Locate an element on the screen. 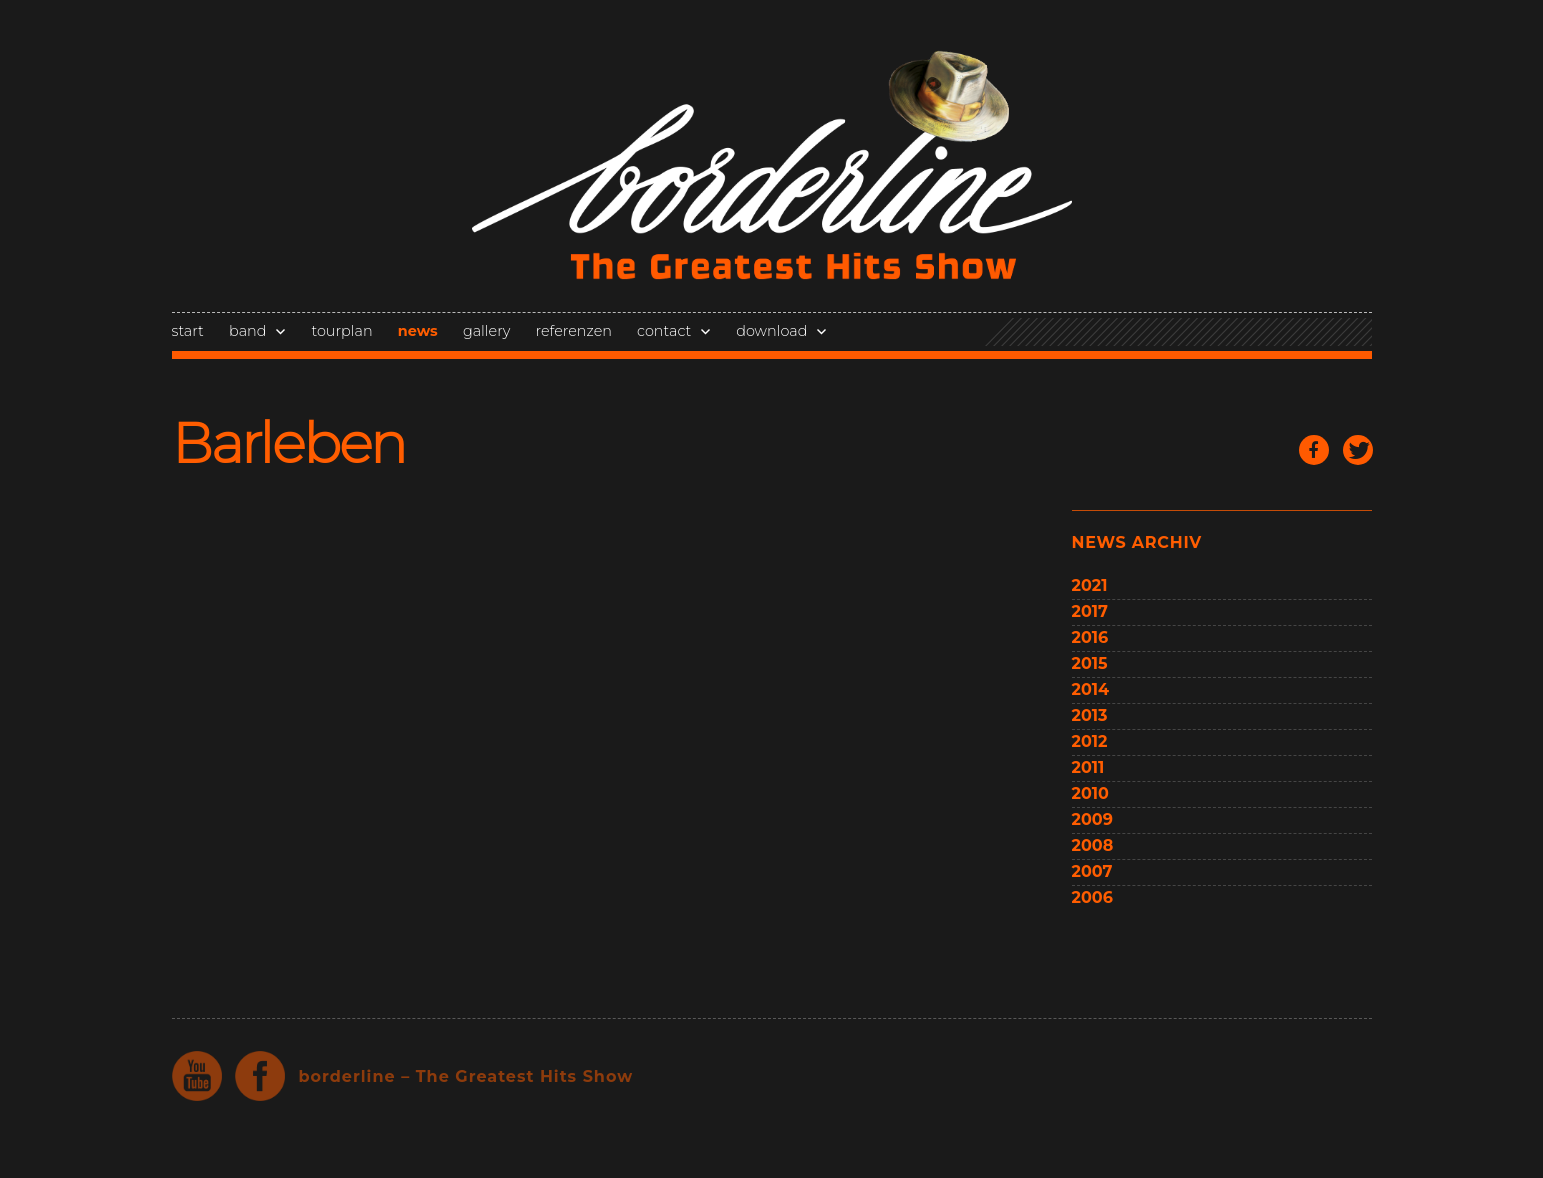 This screenshot has width=1543, height=1178. 2016 is located at coordinates (1090, 637).